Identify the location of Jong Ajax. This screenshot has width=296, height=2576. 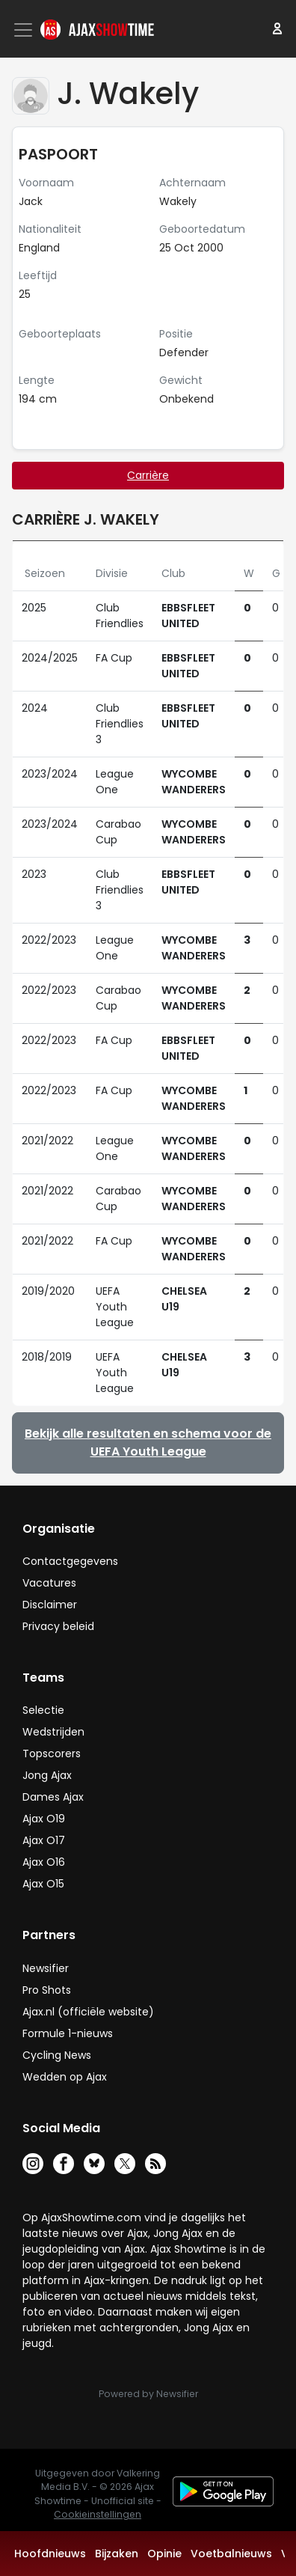
(47, 1775).